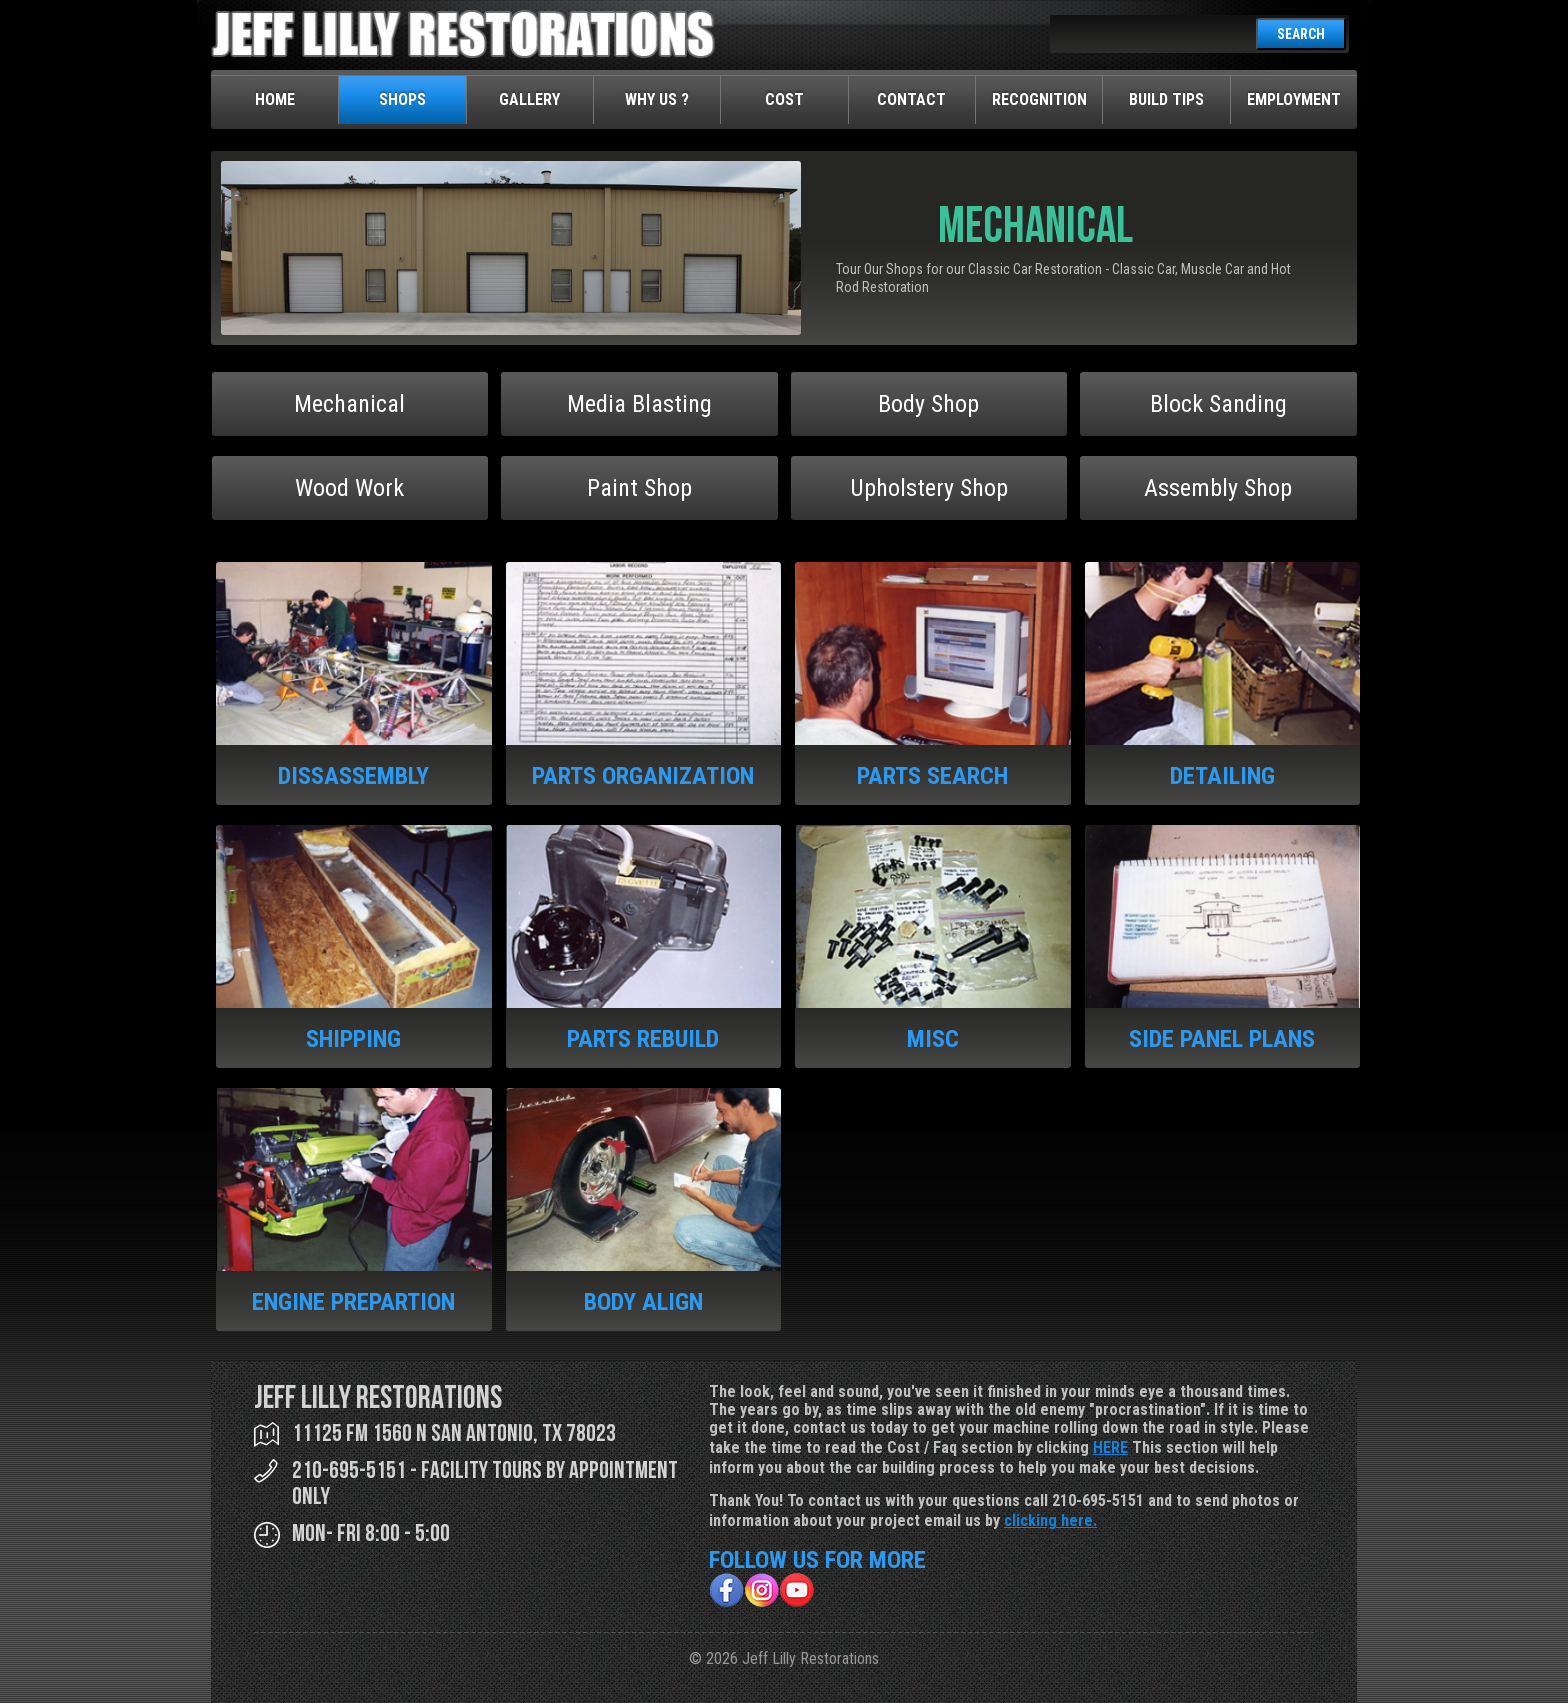 The image size is (1568, 1703). What do you see at coordinates (529, 99) in the screenshot?
I see `Gallery` at bounding box center [529, 99].